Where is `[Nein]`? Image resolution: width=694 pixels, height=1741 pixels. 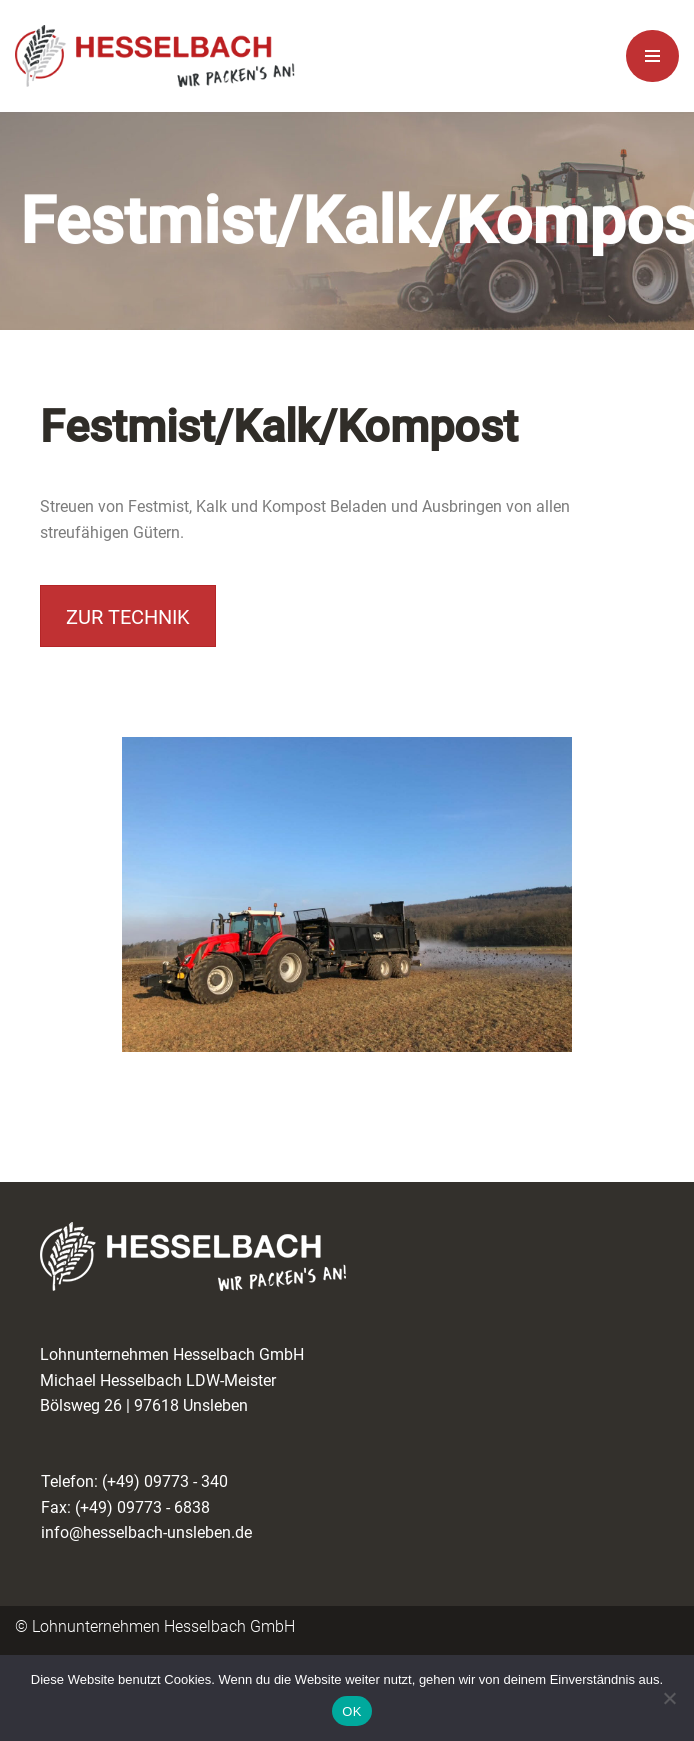
[Nein] is located at coordinates (669, 1698).